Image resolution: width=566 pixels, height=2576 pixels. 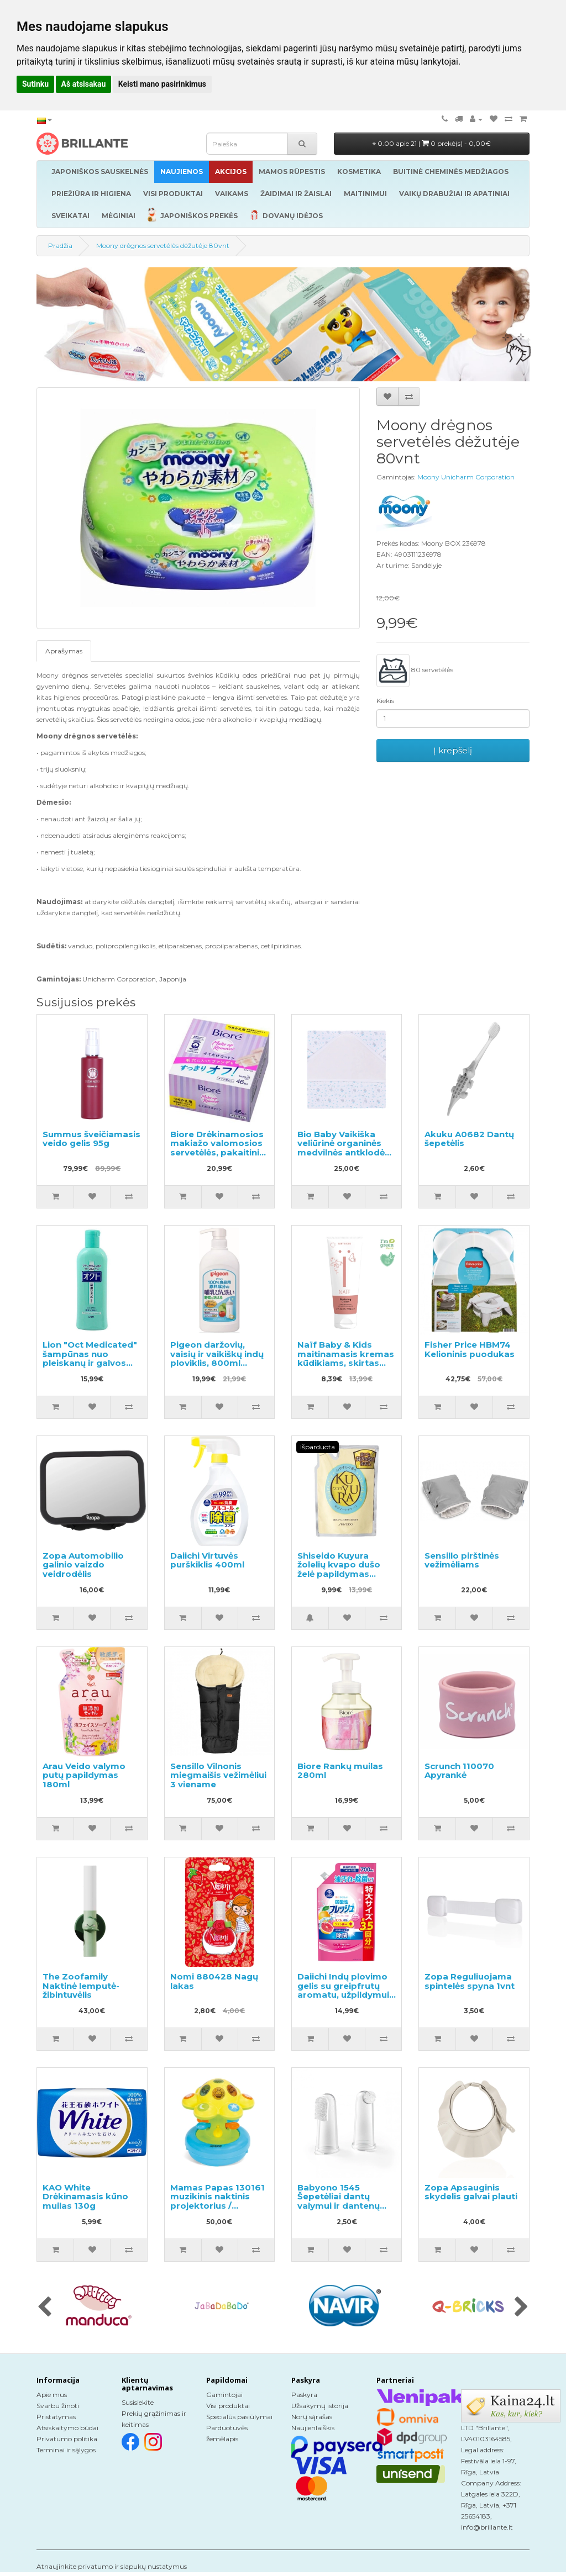 What do you see at coordinates (57, 2405) in the screenshot?
I see `Svarbu žinoti` at bounding box center [57, 2405].